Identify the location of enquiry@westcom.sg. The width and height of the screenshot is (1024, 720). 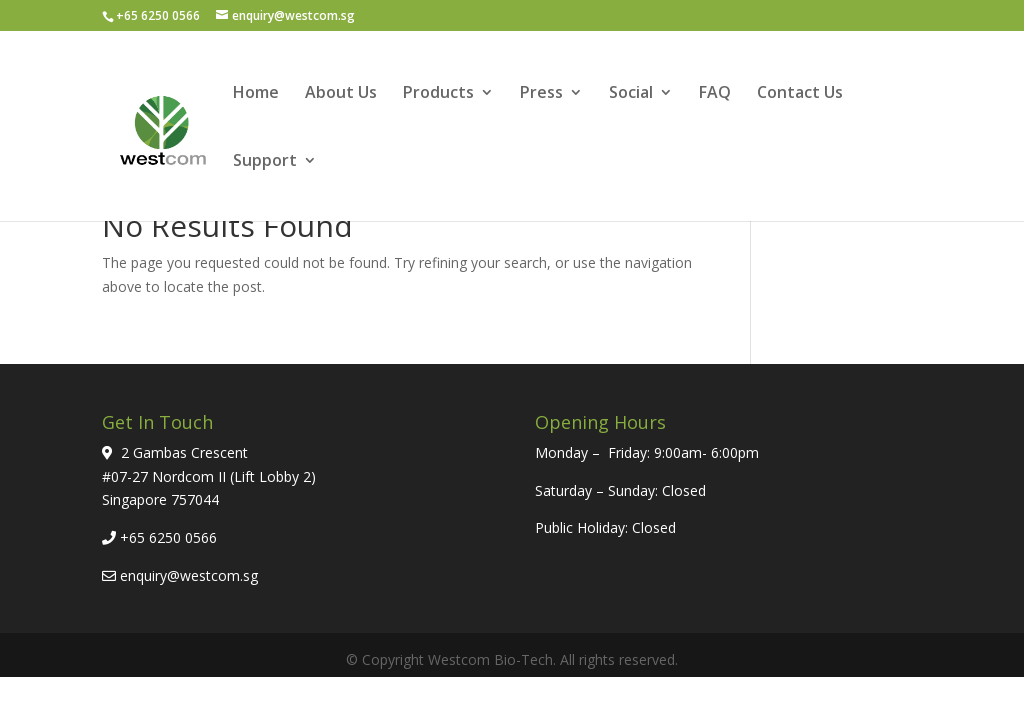
(189, 575).